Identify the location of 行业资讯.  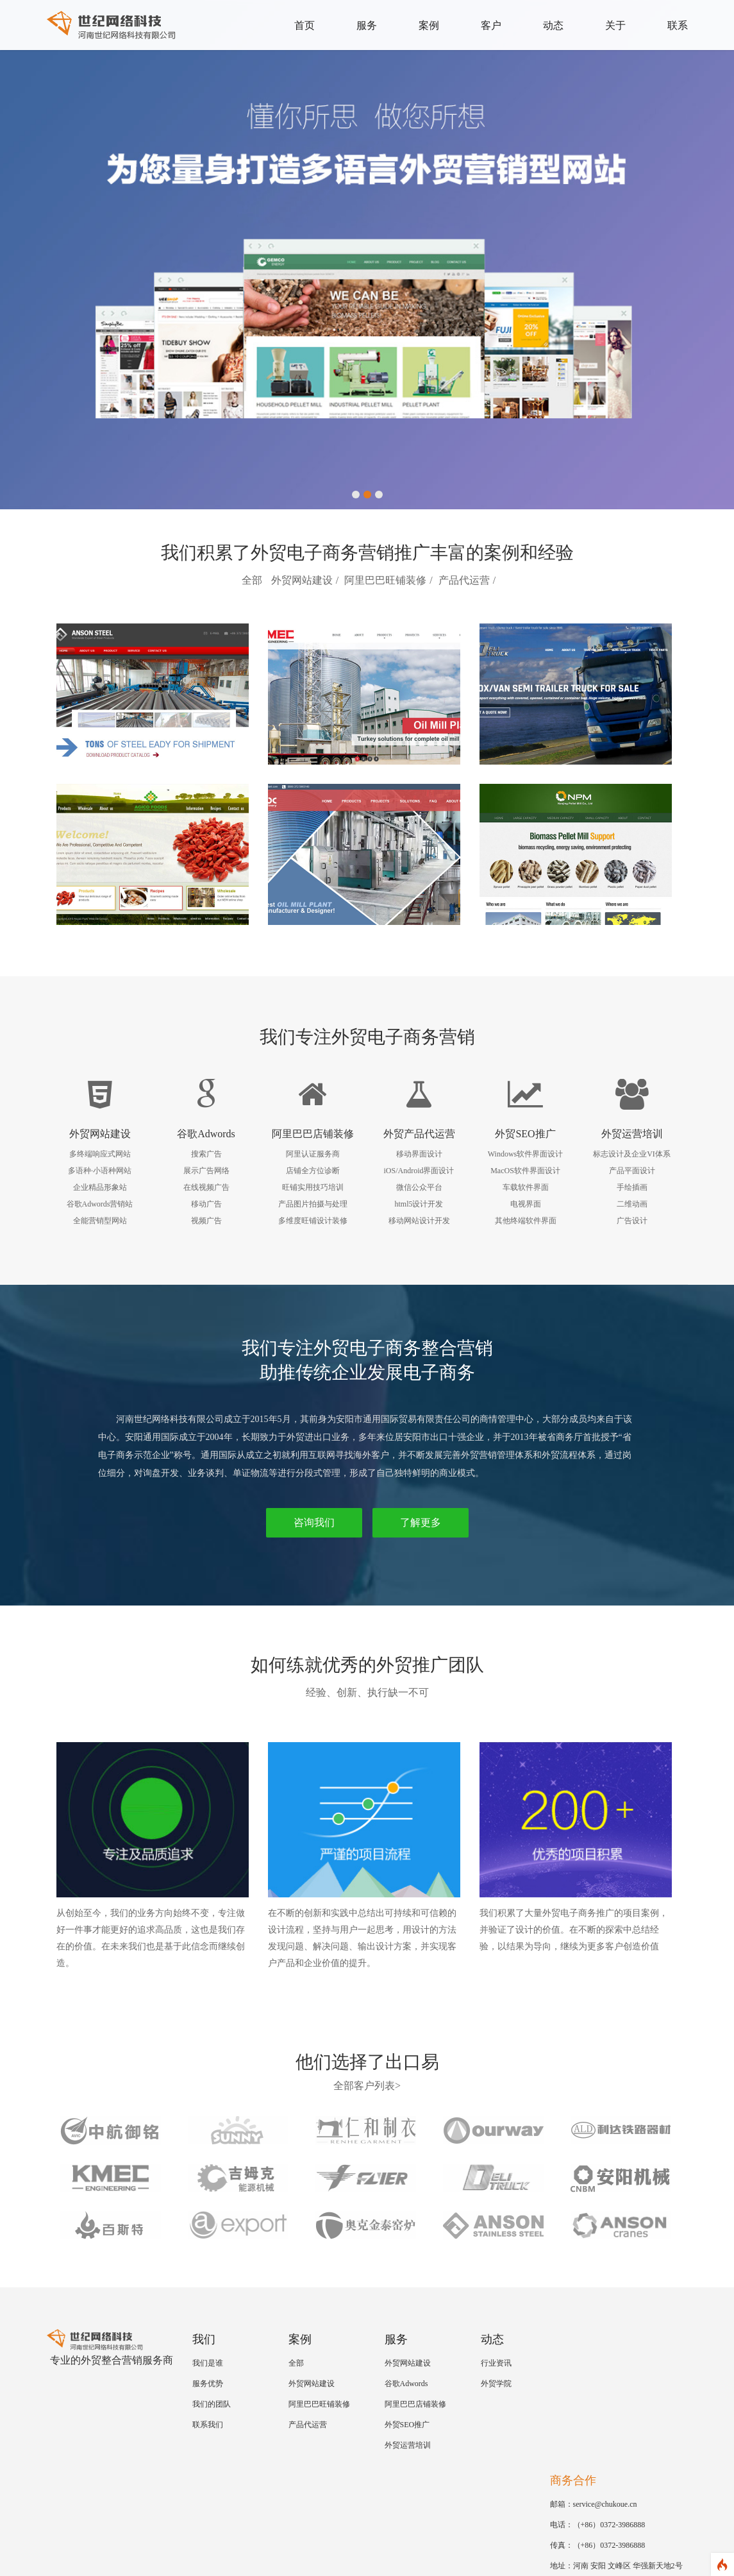
(496, 2363).